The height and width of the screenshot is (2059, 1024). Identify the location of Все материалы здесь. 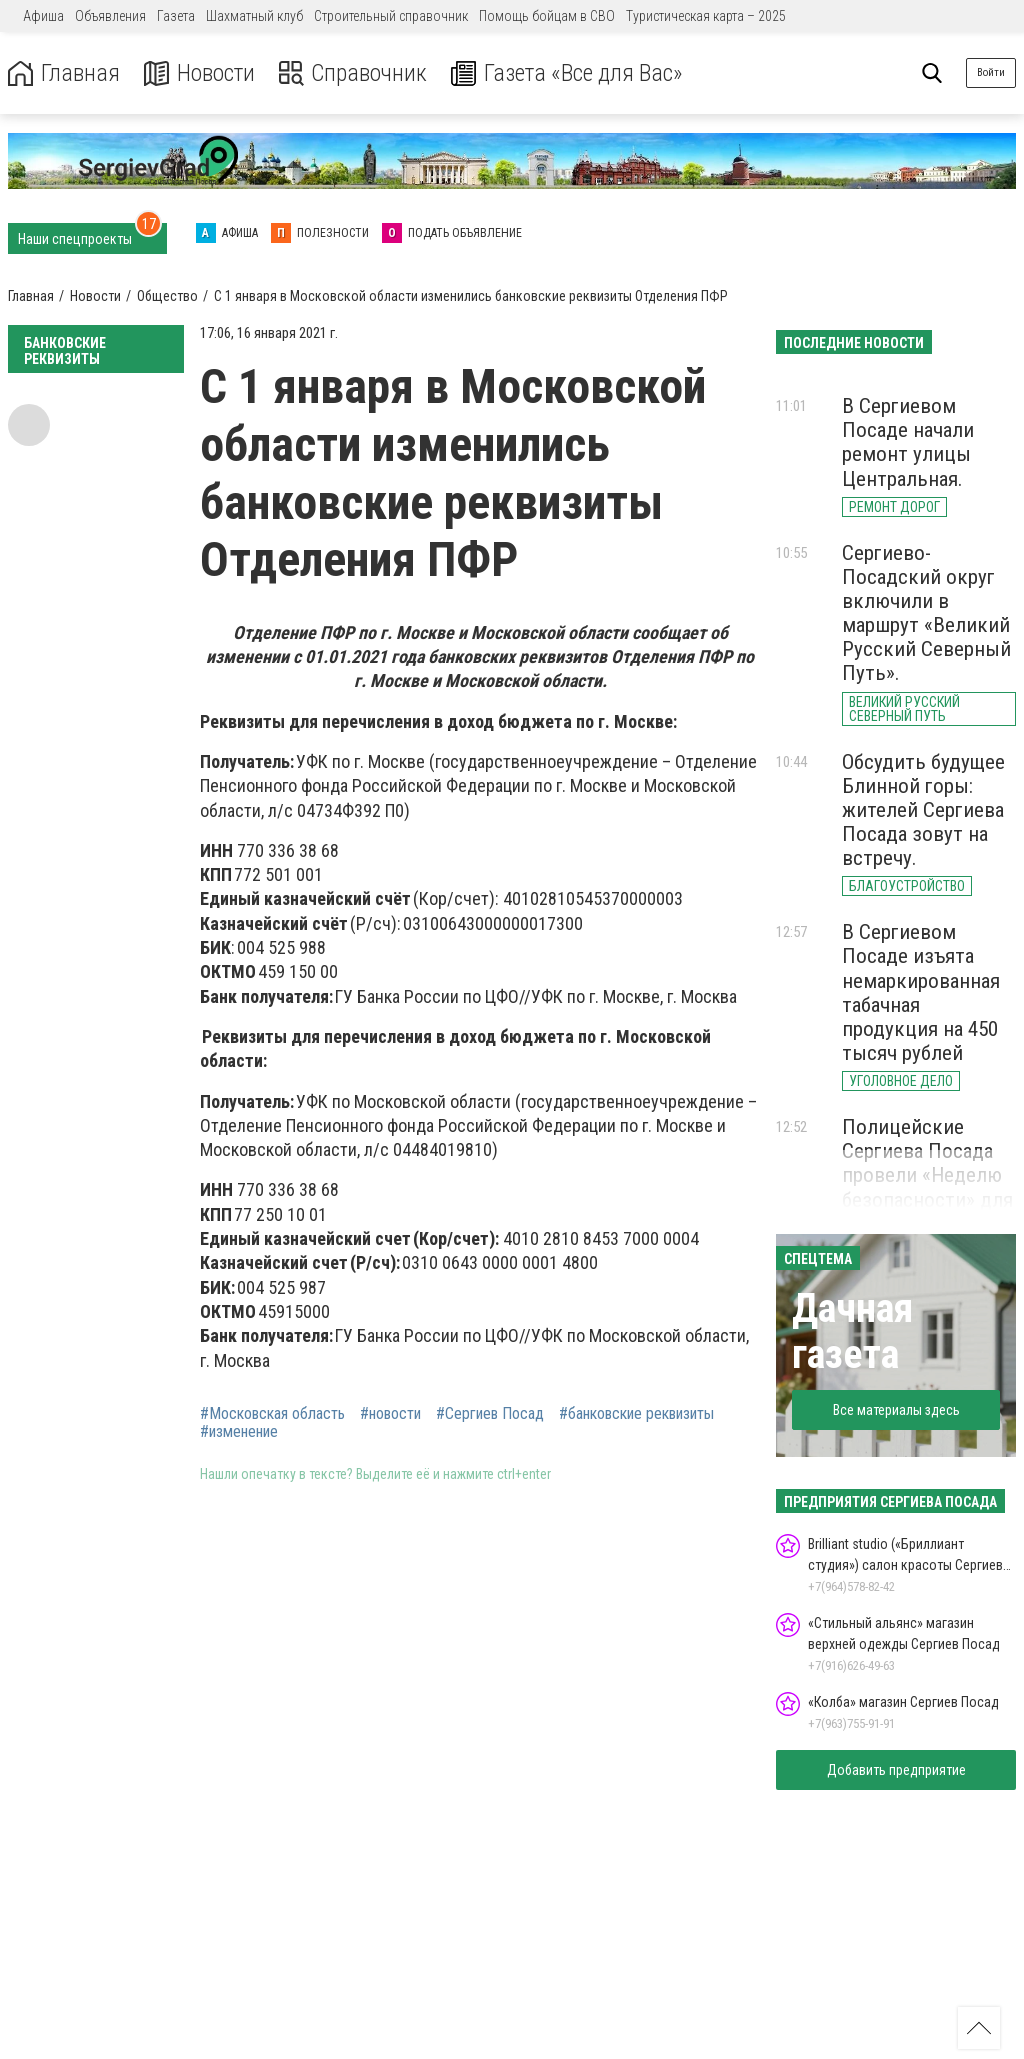
(896, 1410).